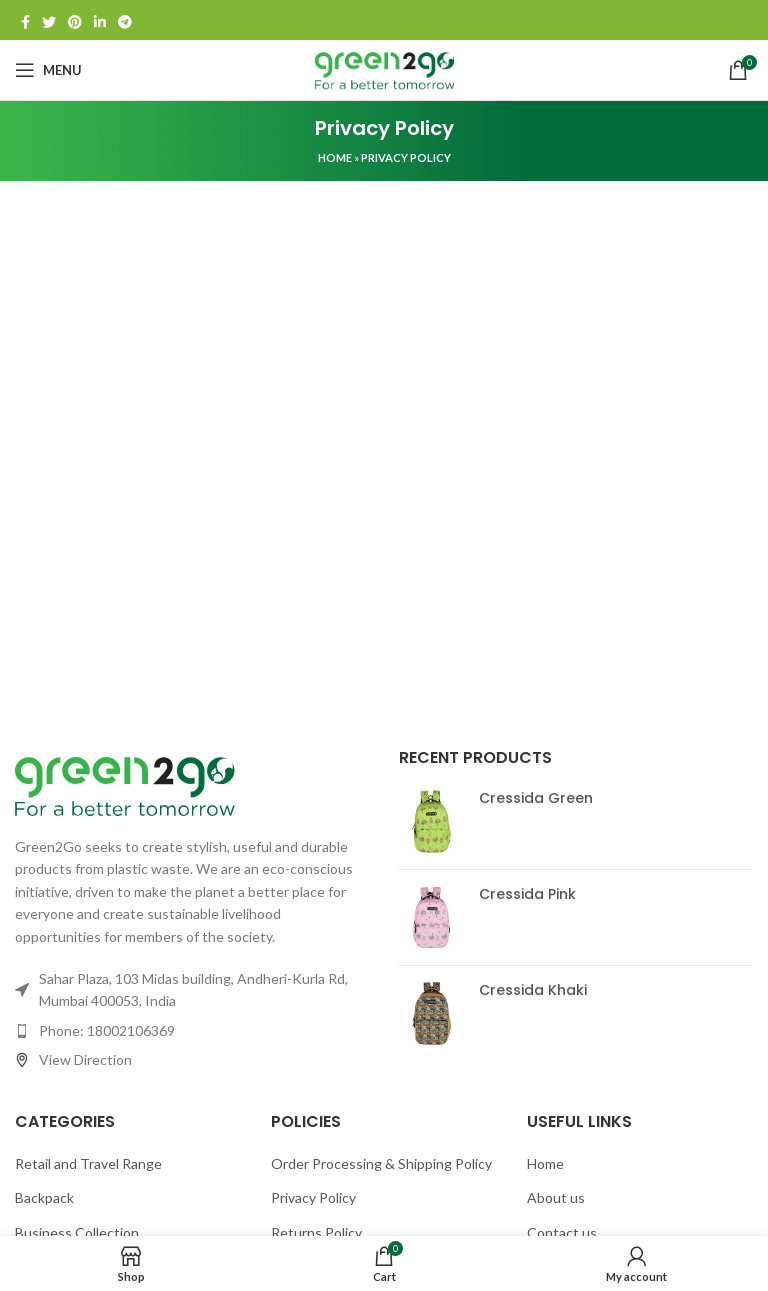 The width and height of the screenshot is (768, 1291). Describe the element at coordinates (77, 1232) in the screenshot. I see `Business Collection` at that location.